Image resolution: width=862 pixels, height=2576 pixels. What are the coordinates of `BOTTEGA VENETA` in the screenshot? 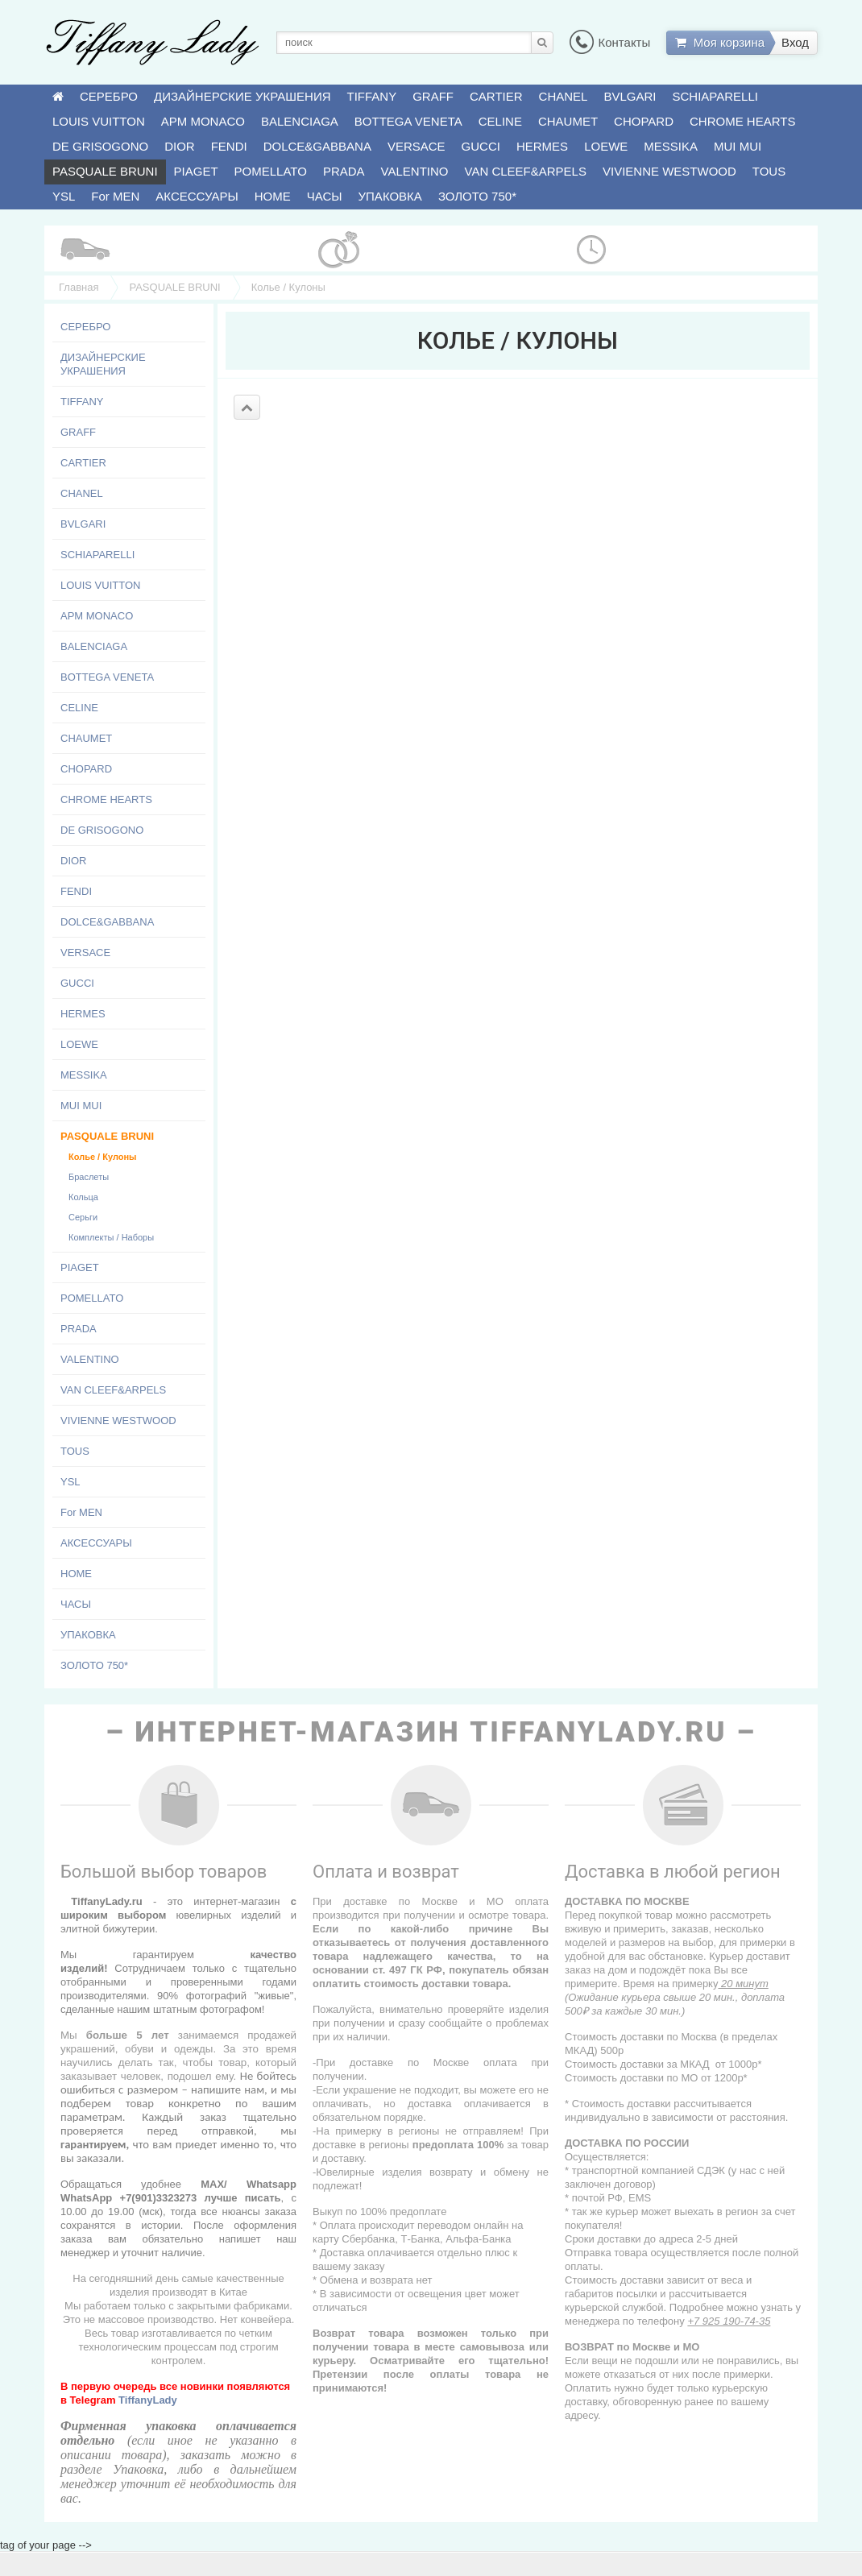 It's located at (408, 121).